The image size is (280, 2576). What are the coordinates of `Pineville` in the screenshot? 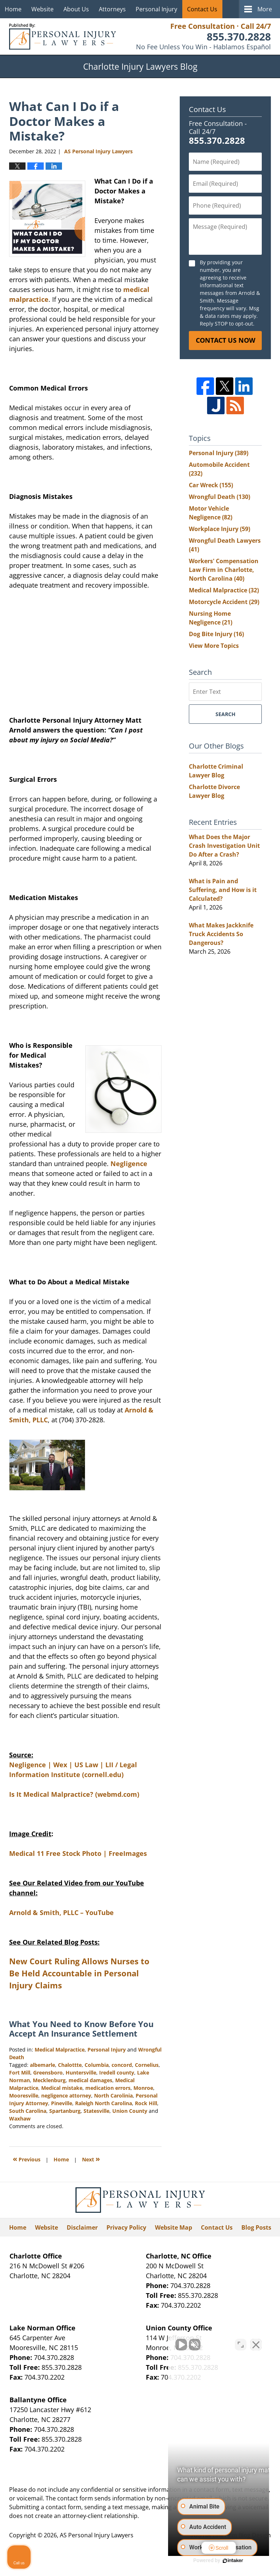 It's located at (61, 2103).